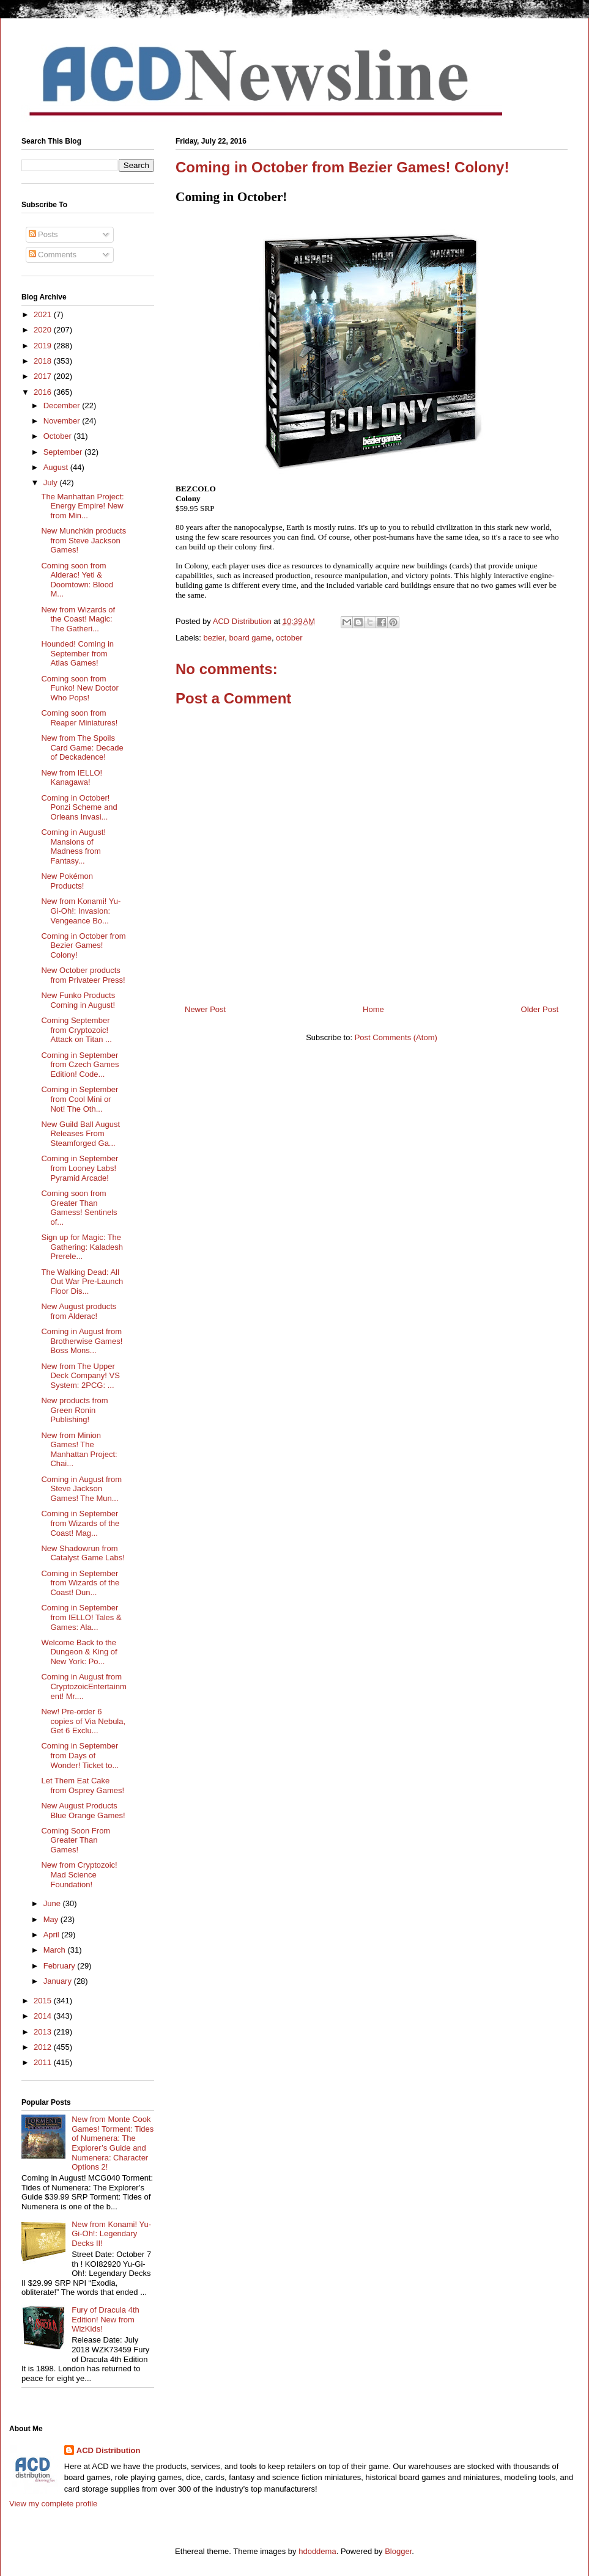 The width and height of the screenshot is (589, 2576). What do you see at coordinates (73, 846) in the screenshot?
I see `Coming in August! Mansions of Madness from Fantasy...` at bounding box center [73, 846].